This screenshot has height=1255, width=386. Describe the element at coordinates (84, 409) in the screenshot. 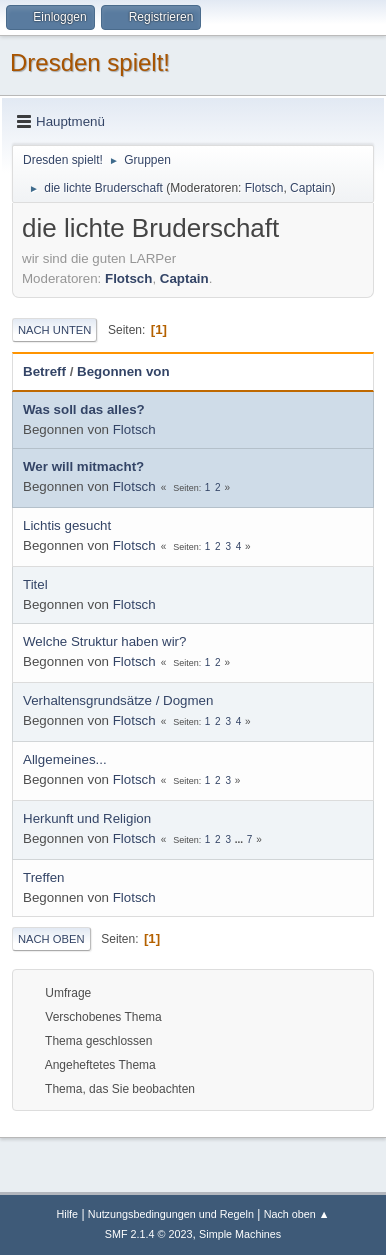

I see `Was soll das alles?` at that location.